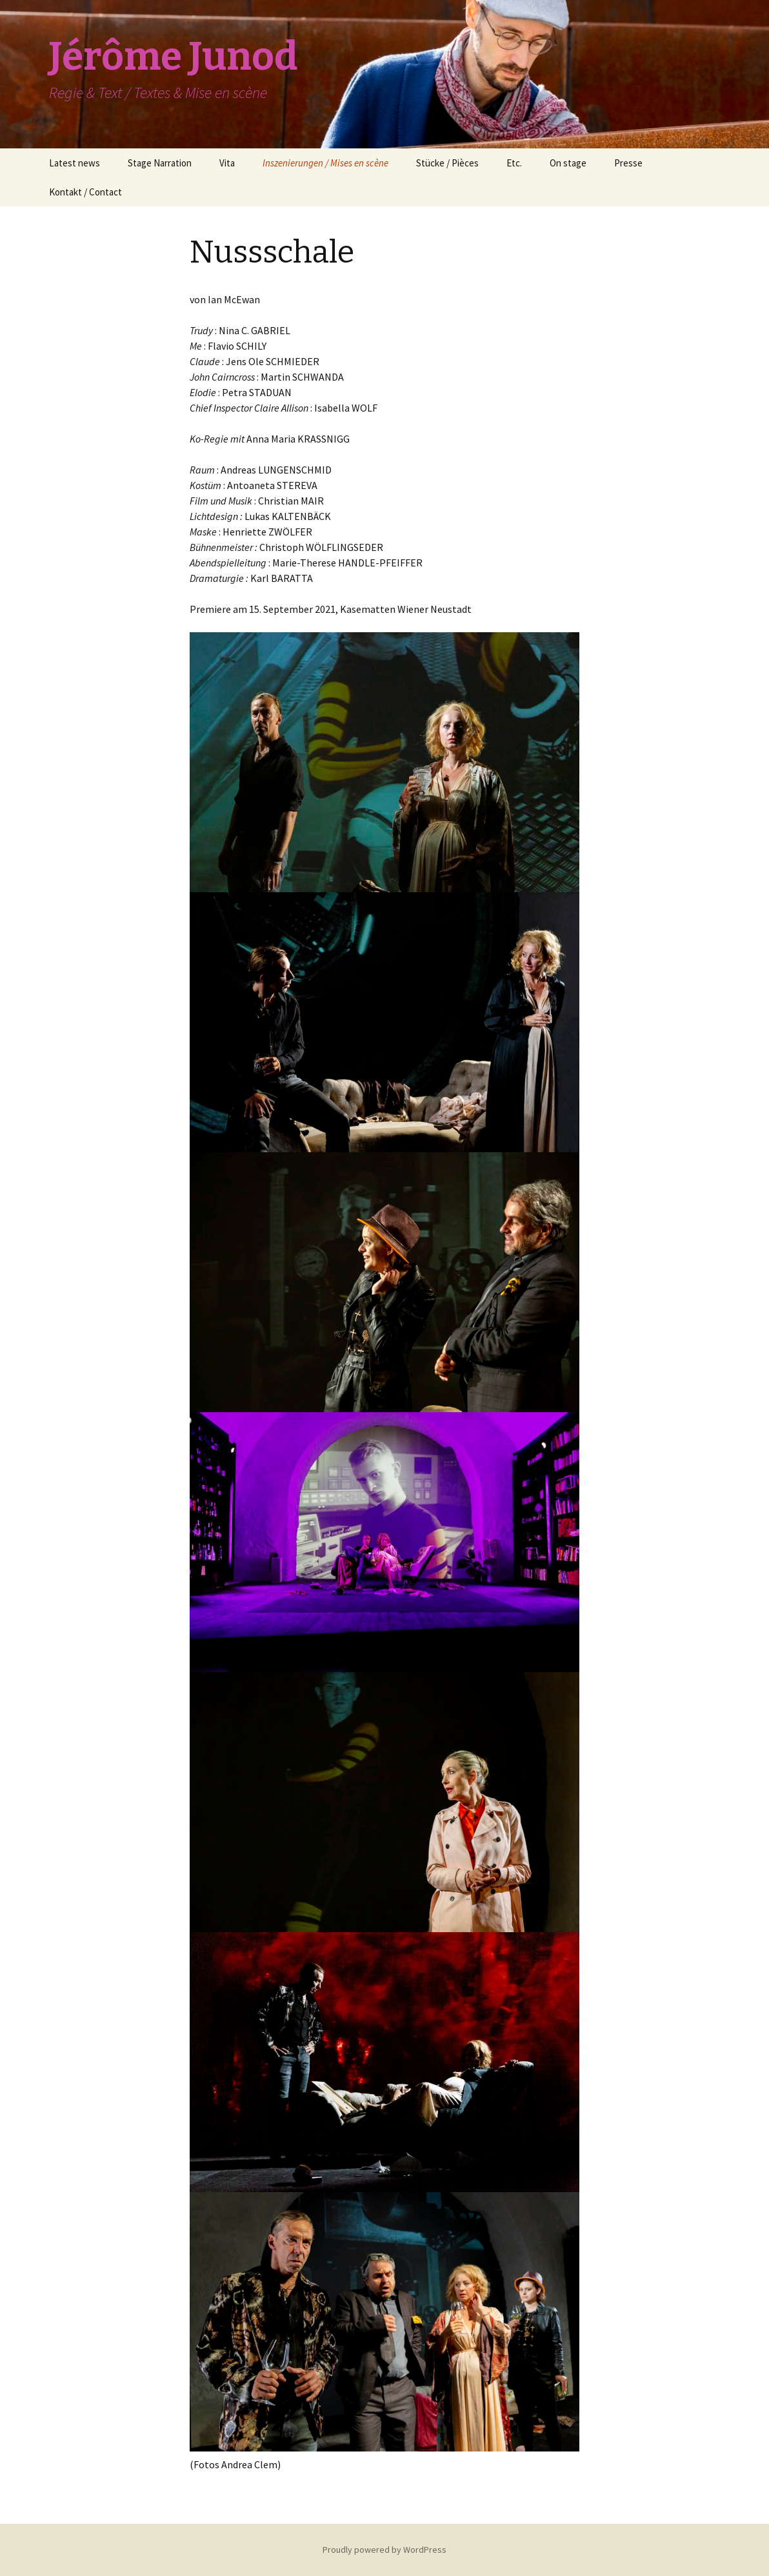  Describe the element at coordinates (514, 163) in the screenshot. I see `Etc.` at that location.